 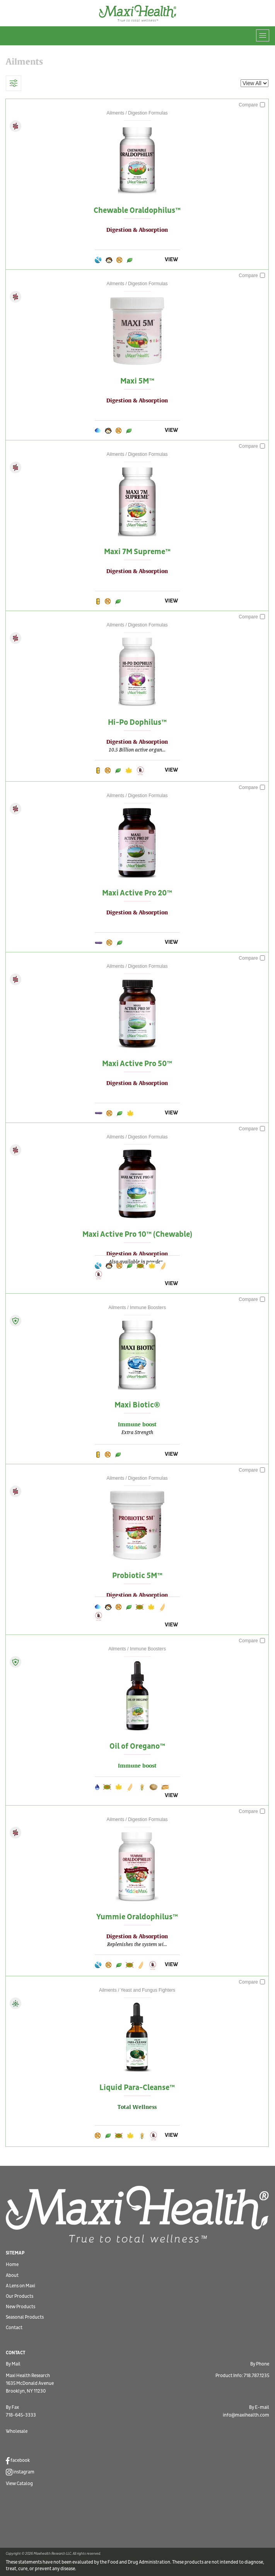 I want to click on A Lens on Maxi, so click(x=20, y=2286).